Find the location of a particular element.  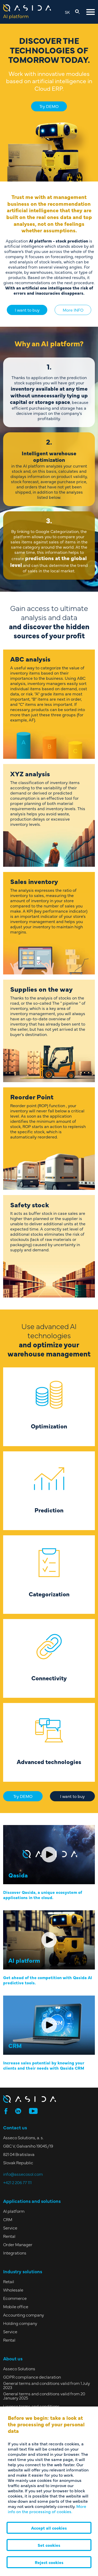

Order Manager is located at coordinates (17, 2244).